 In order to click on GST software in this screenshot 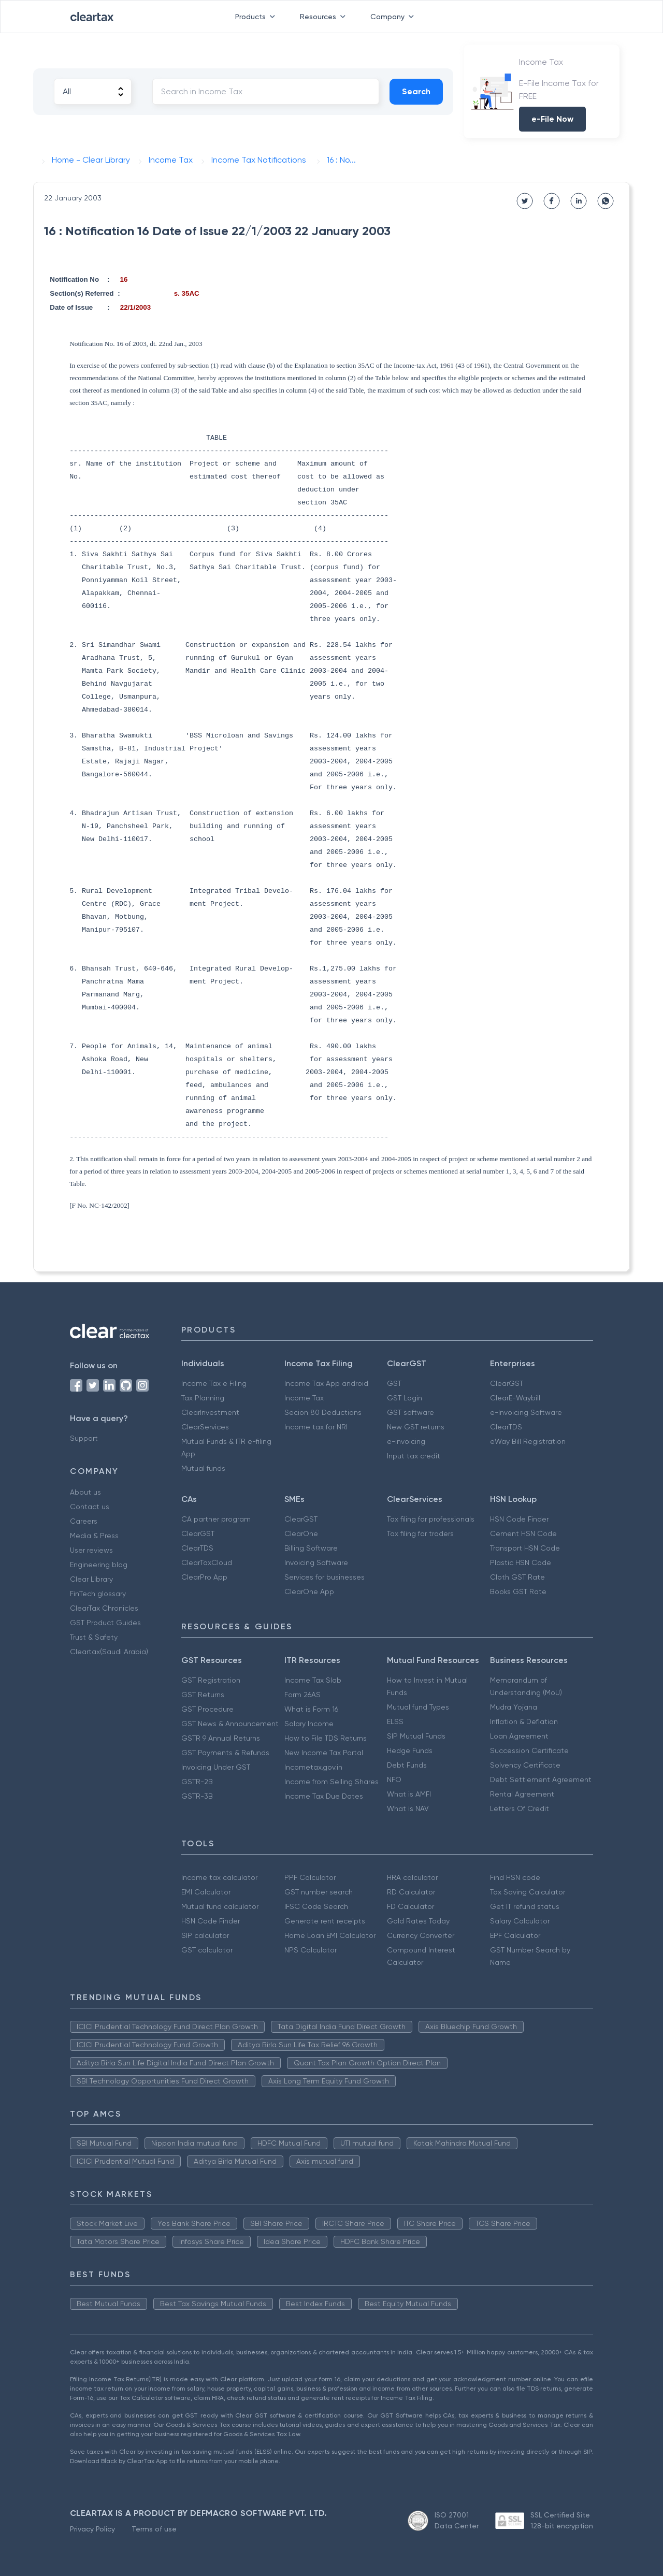, I will do `click(410, 1412)`.